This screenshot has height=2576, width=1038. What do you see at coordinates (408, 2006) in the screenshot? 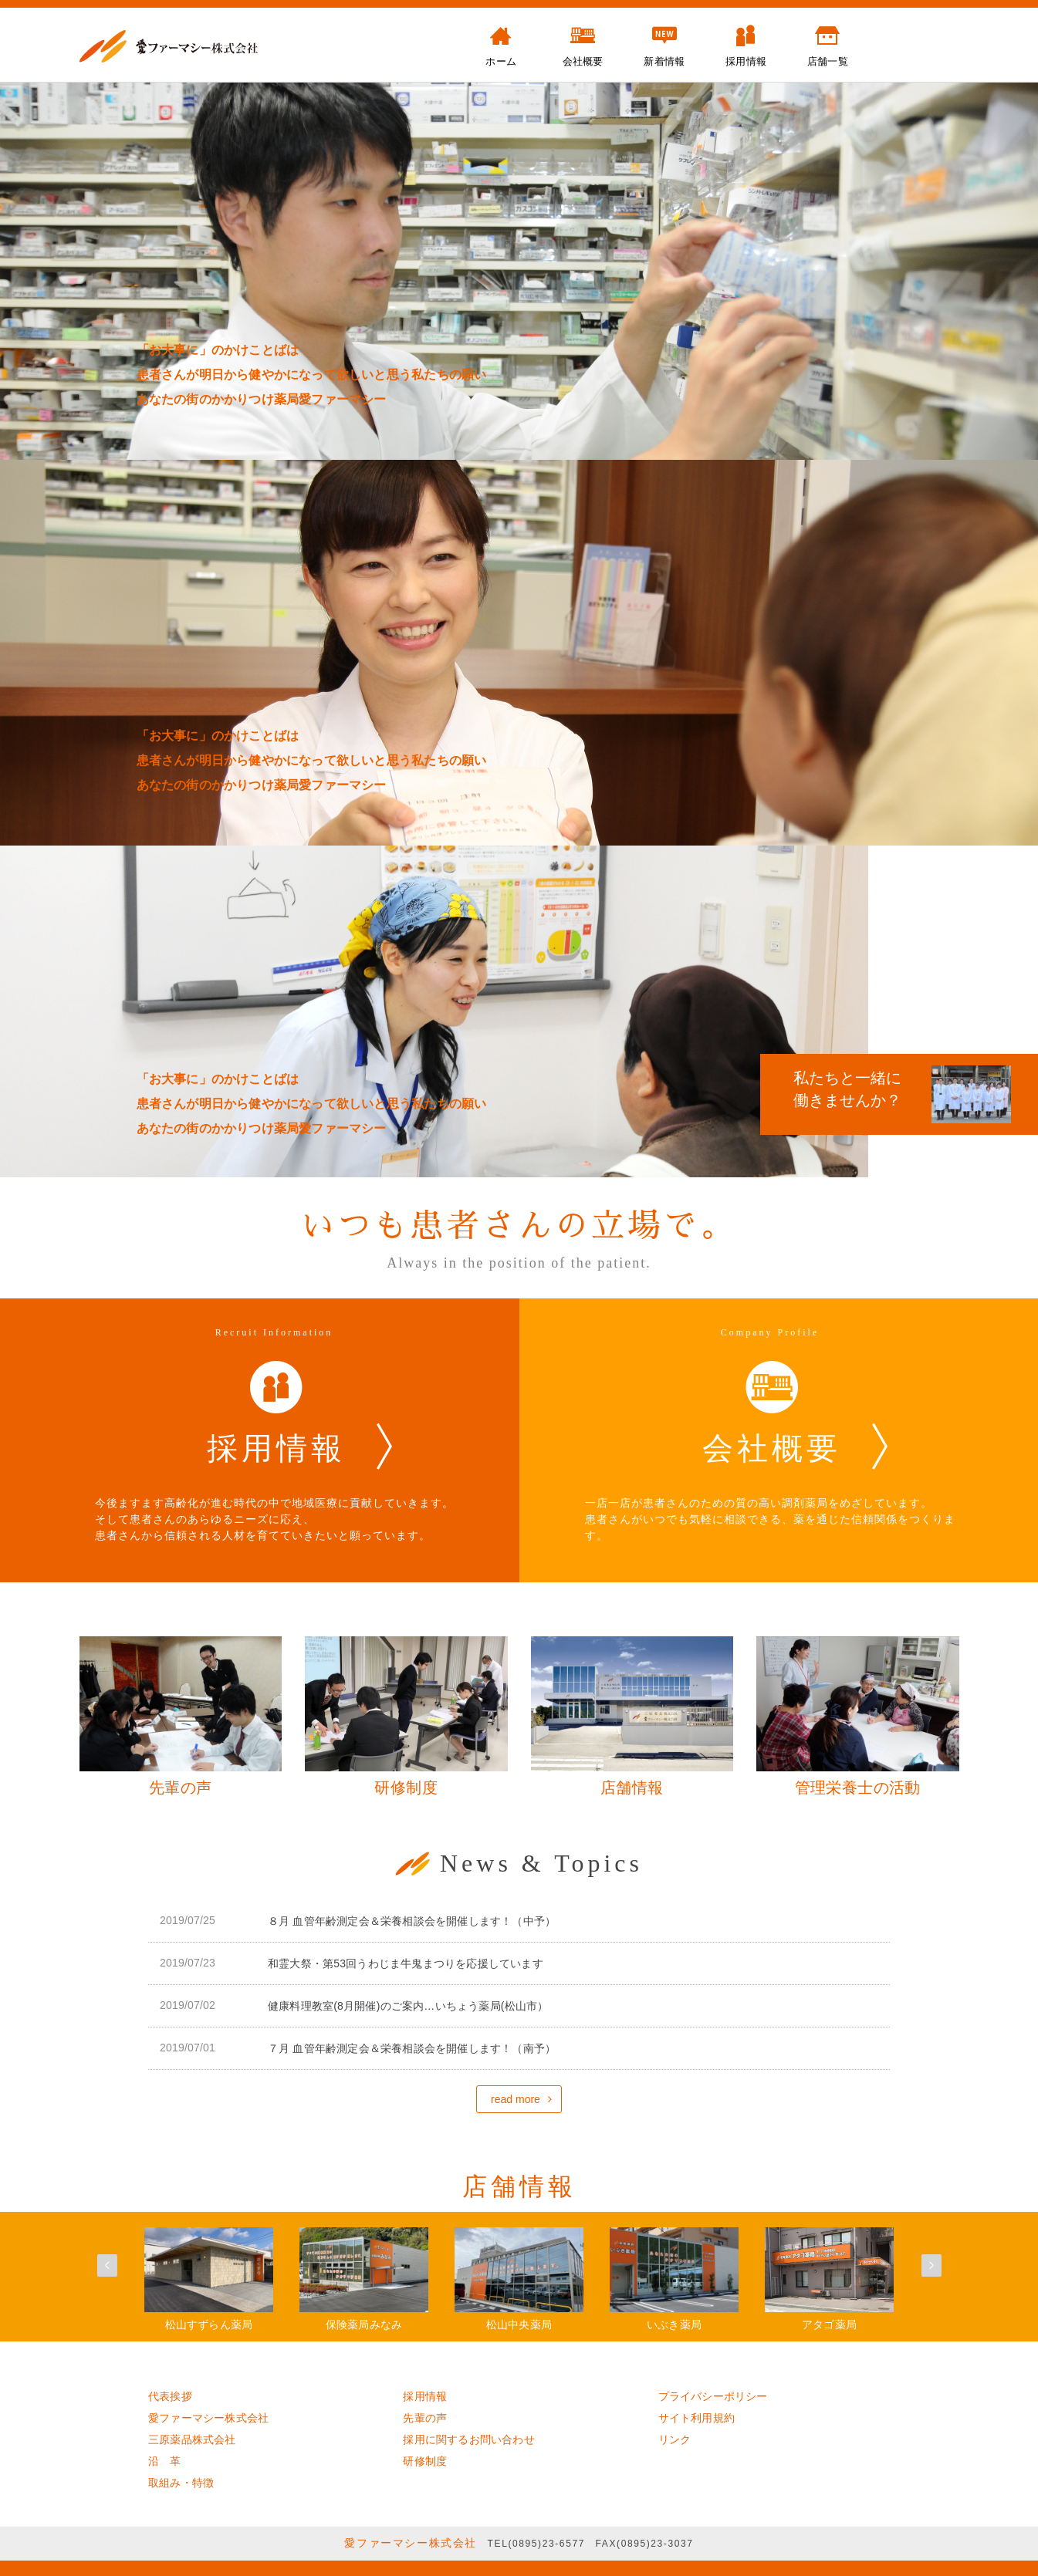
I see `健康料理教室(8月開催)のご案内…いちょう薬局(松山市）` at bounding box center [408, 2006].